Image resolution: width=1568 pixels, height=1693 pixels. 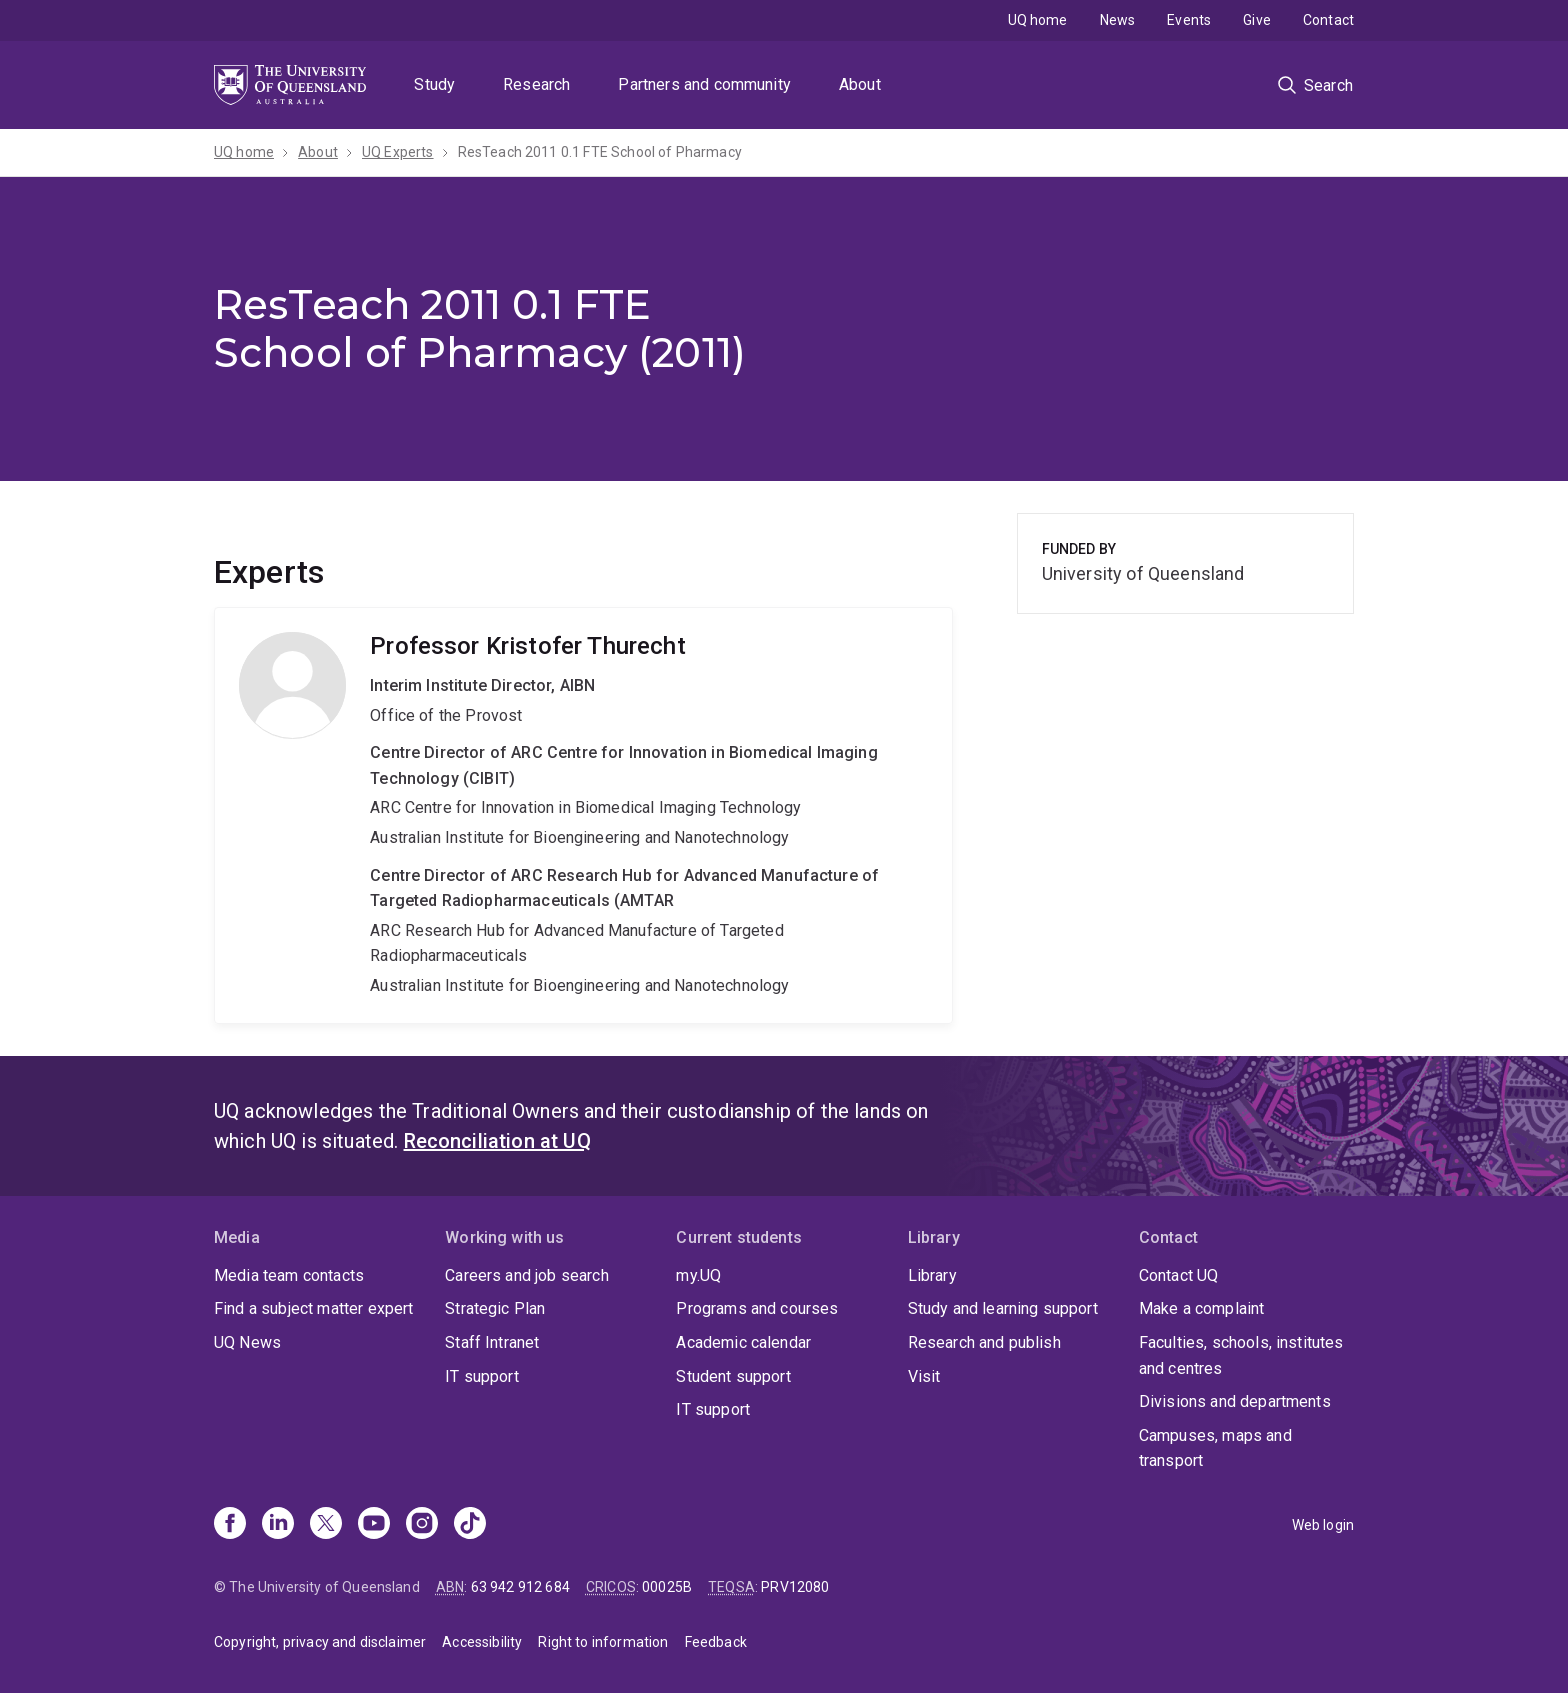 I want to click on [TikTok], so click(x=470, y=1525).